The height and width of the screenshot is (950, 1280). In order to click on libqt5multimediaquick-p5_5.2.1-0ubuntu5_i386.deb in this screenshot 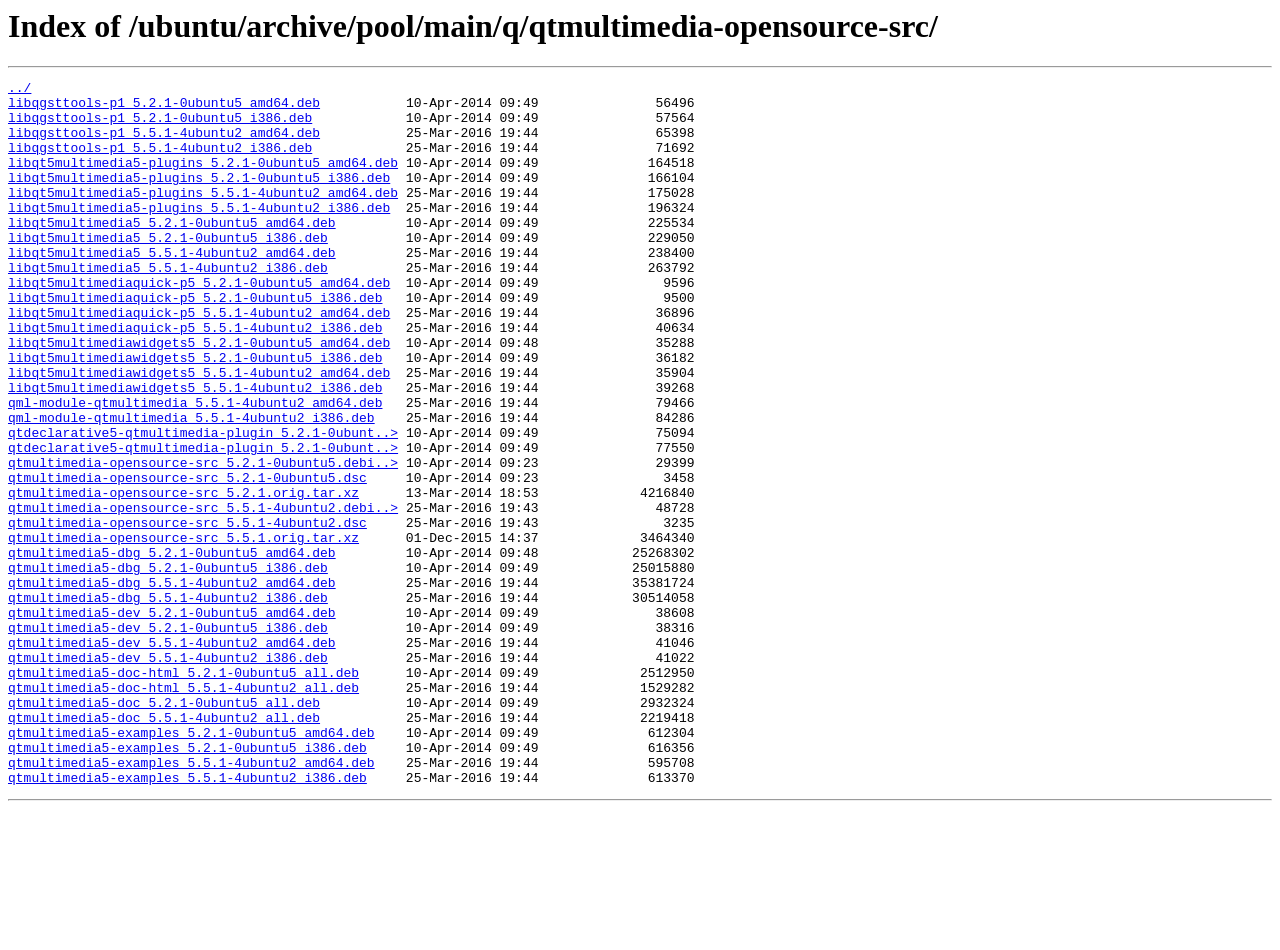, I will do `click(195, 342)`.